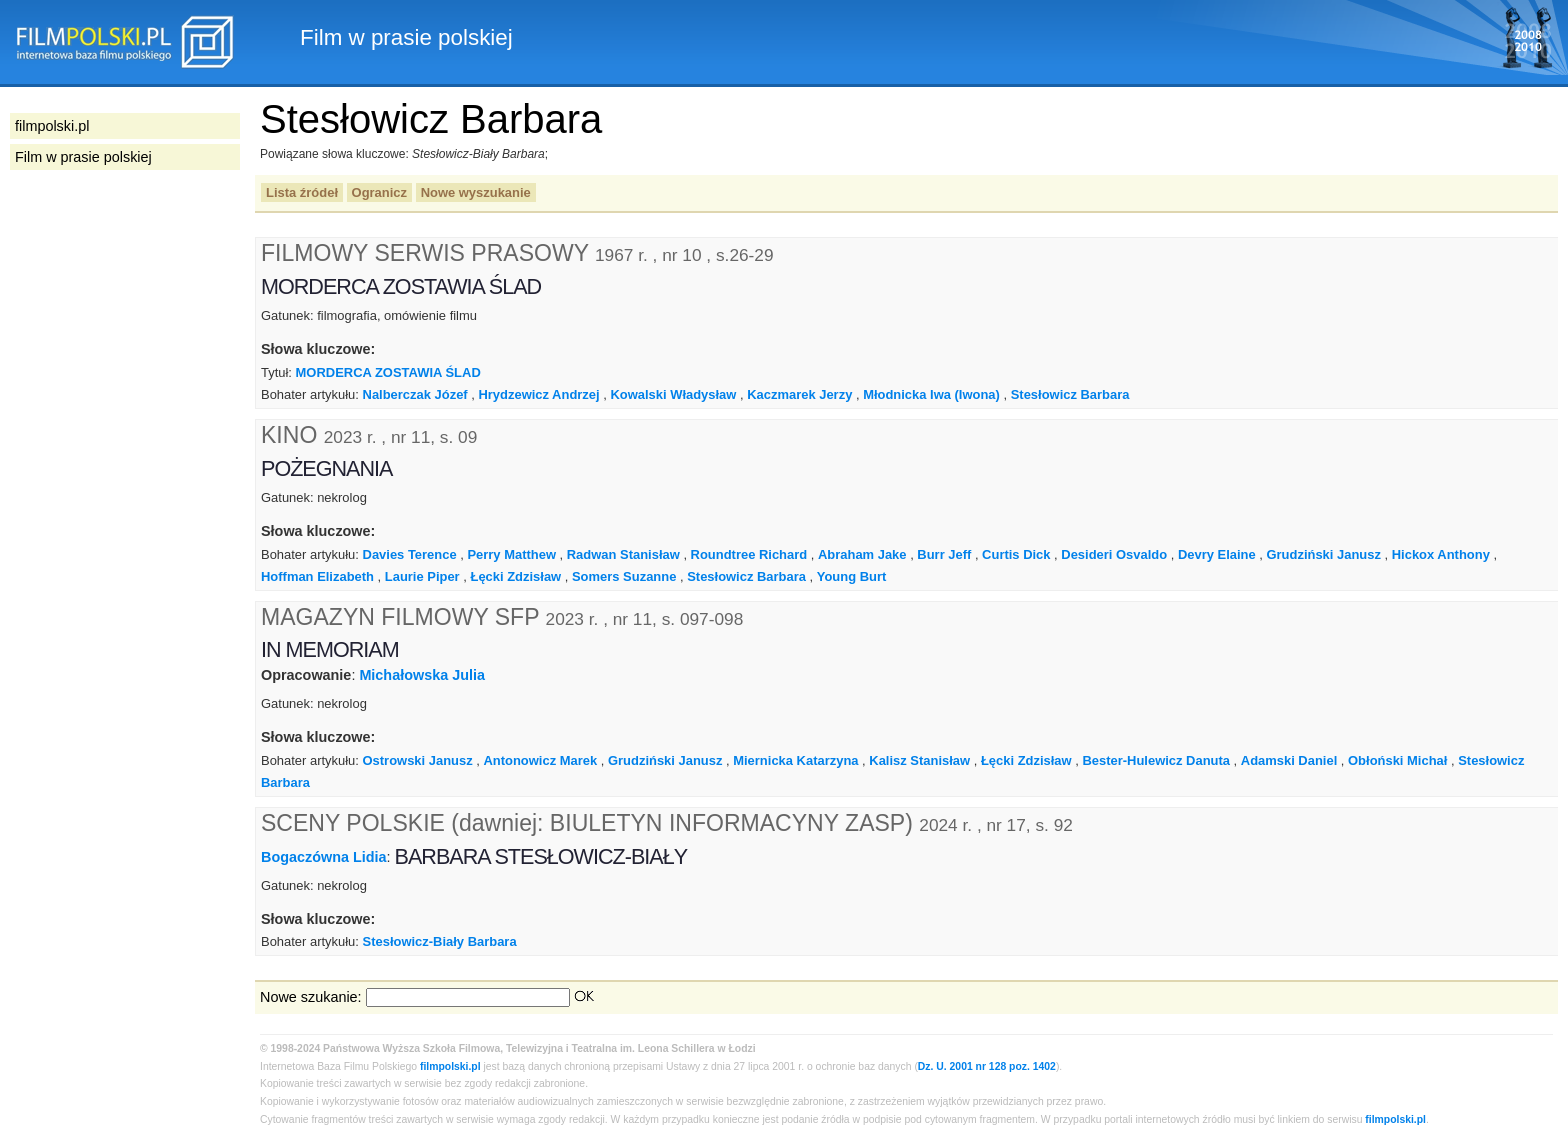 This screenshot has height=1143, width=1568. Describe the element at coordinates (919, 760) in the screenshot. I see `Kalisz Stanisław` at that location.